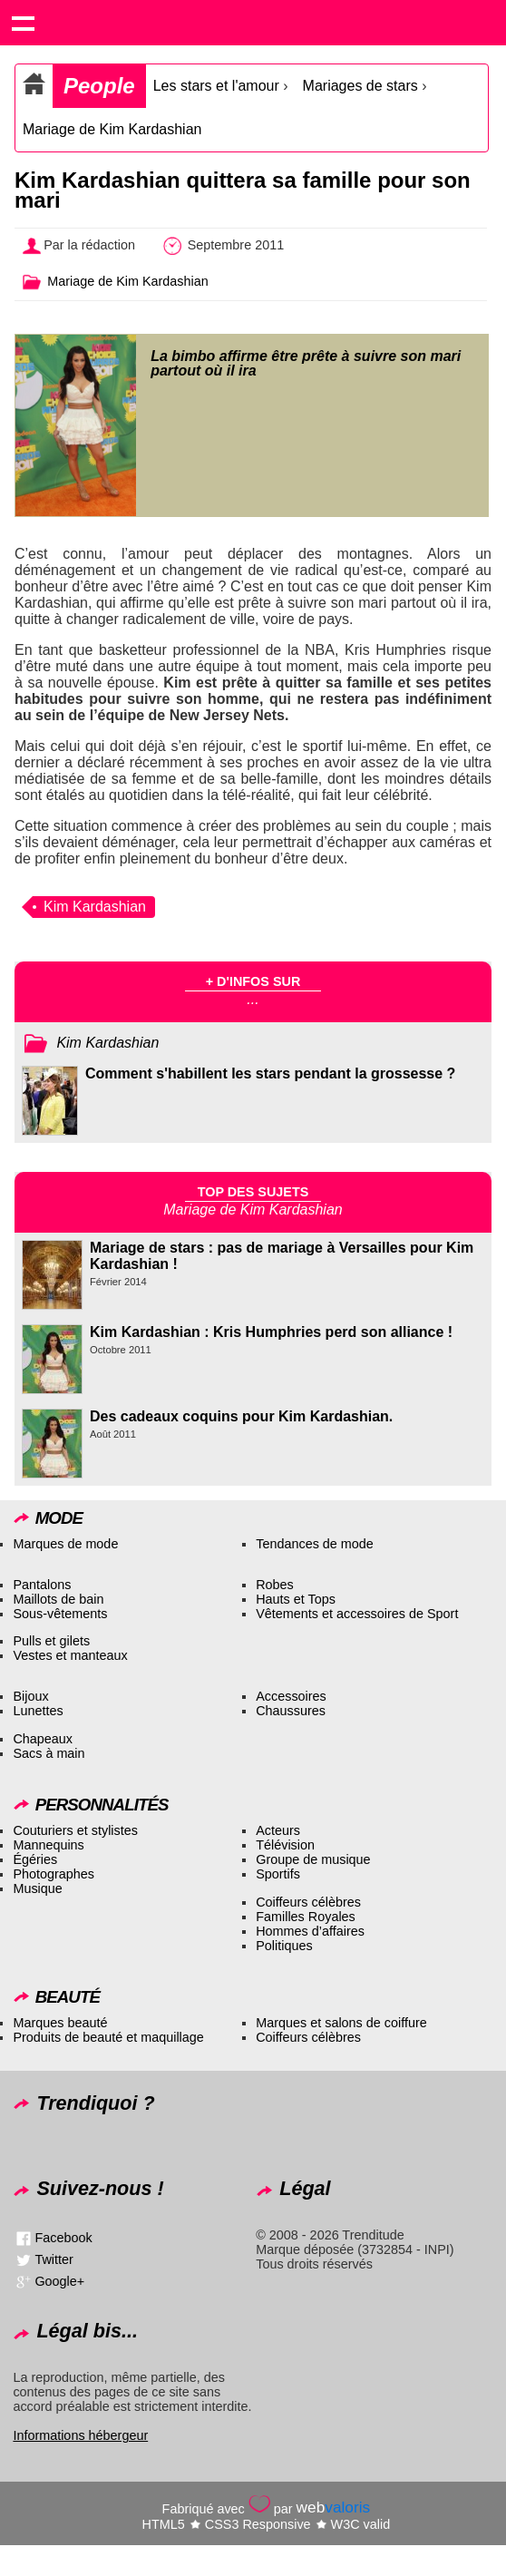 Image resolution: width=506 pixels, height=2576 pixels. I want to click on Politiques, so click(284, 1945).